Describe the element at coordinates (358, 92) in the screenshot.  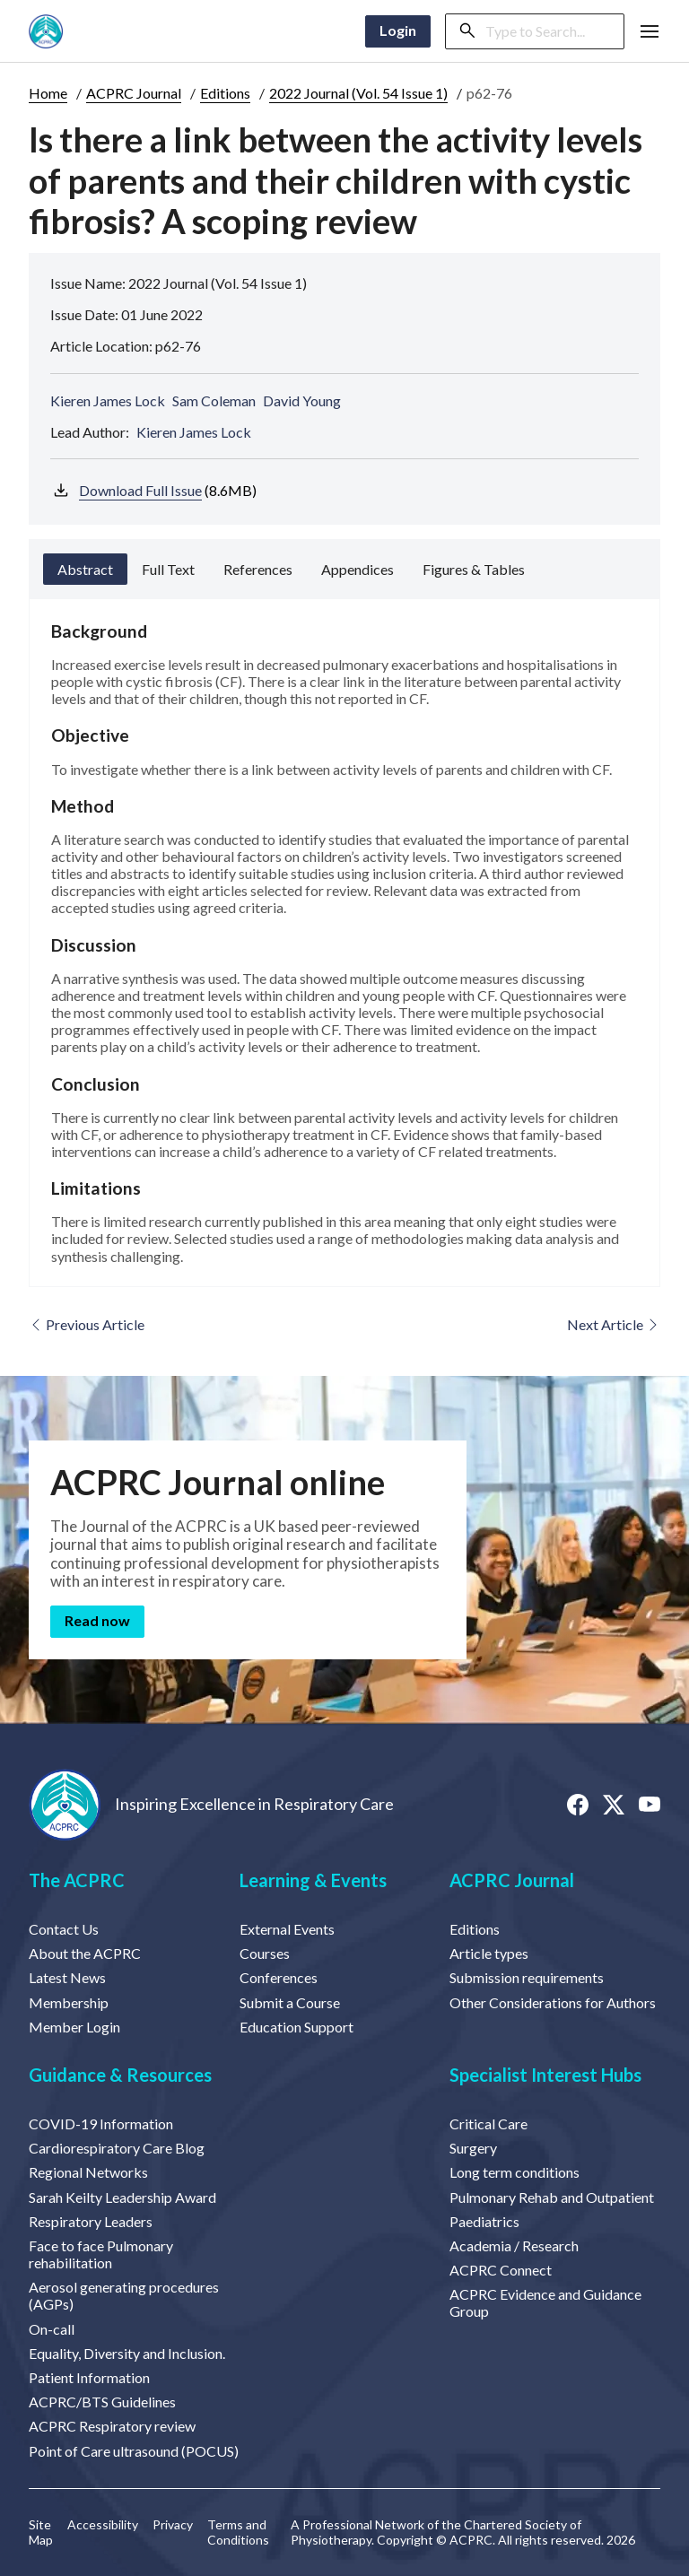
I see `2022 Journal (Vol. 54 Issue 1)` at that location.